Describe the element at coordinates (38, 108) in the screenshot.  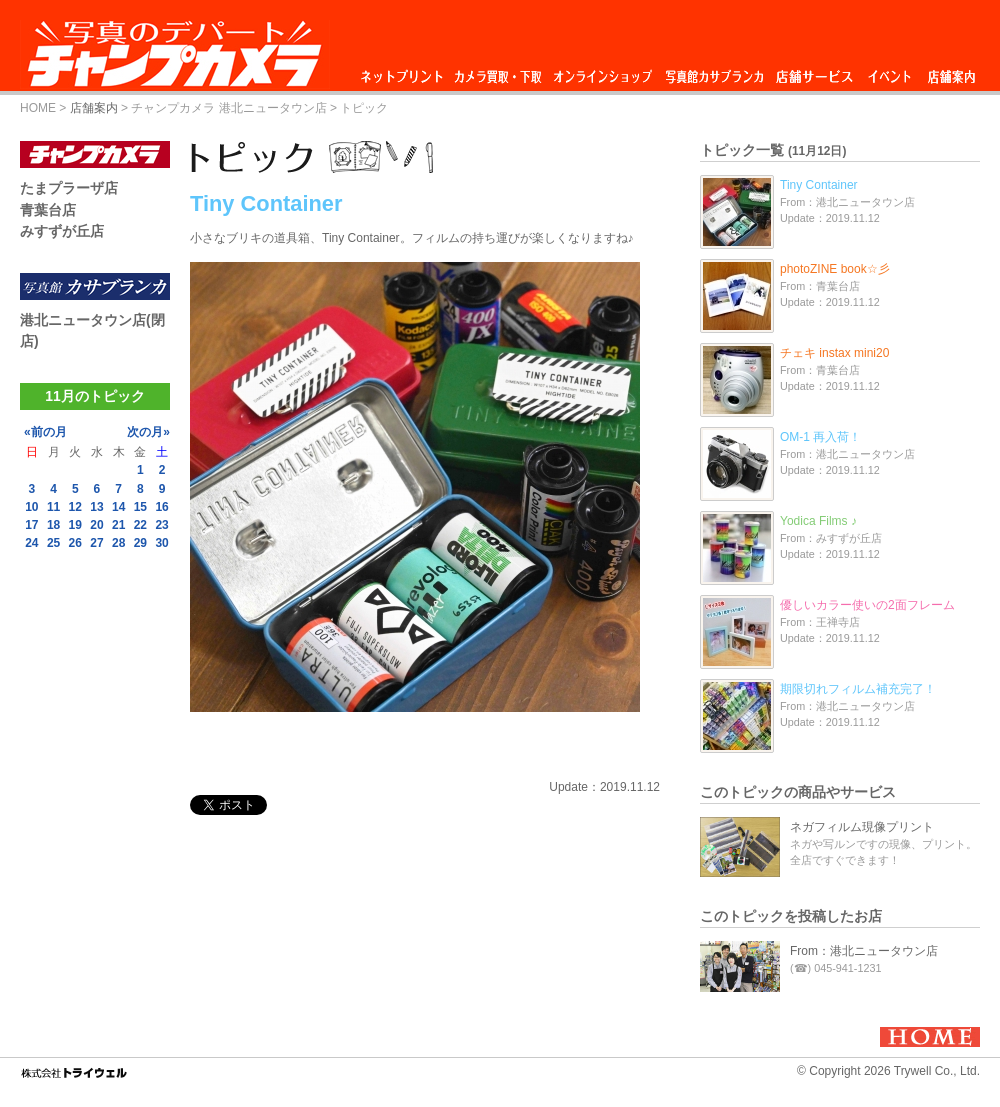
I see `HOME` at that location.